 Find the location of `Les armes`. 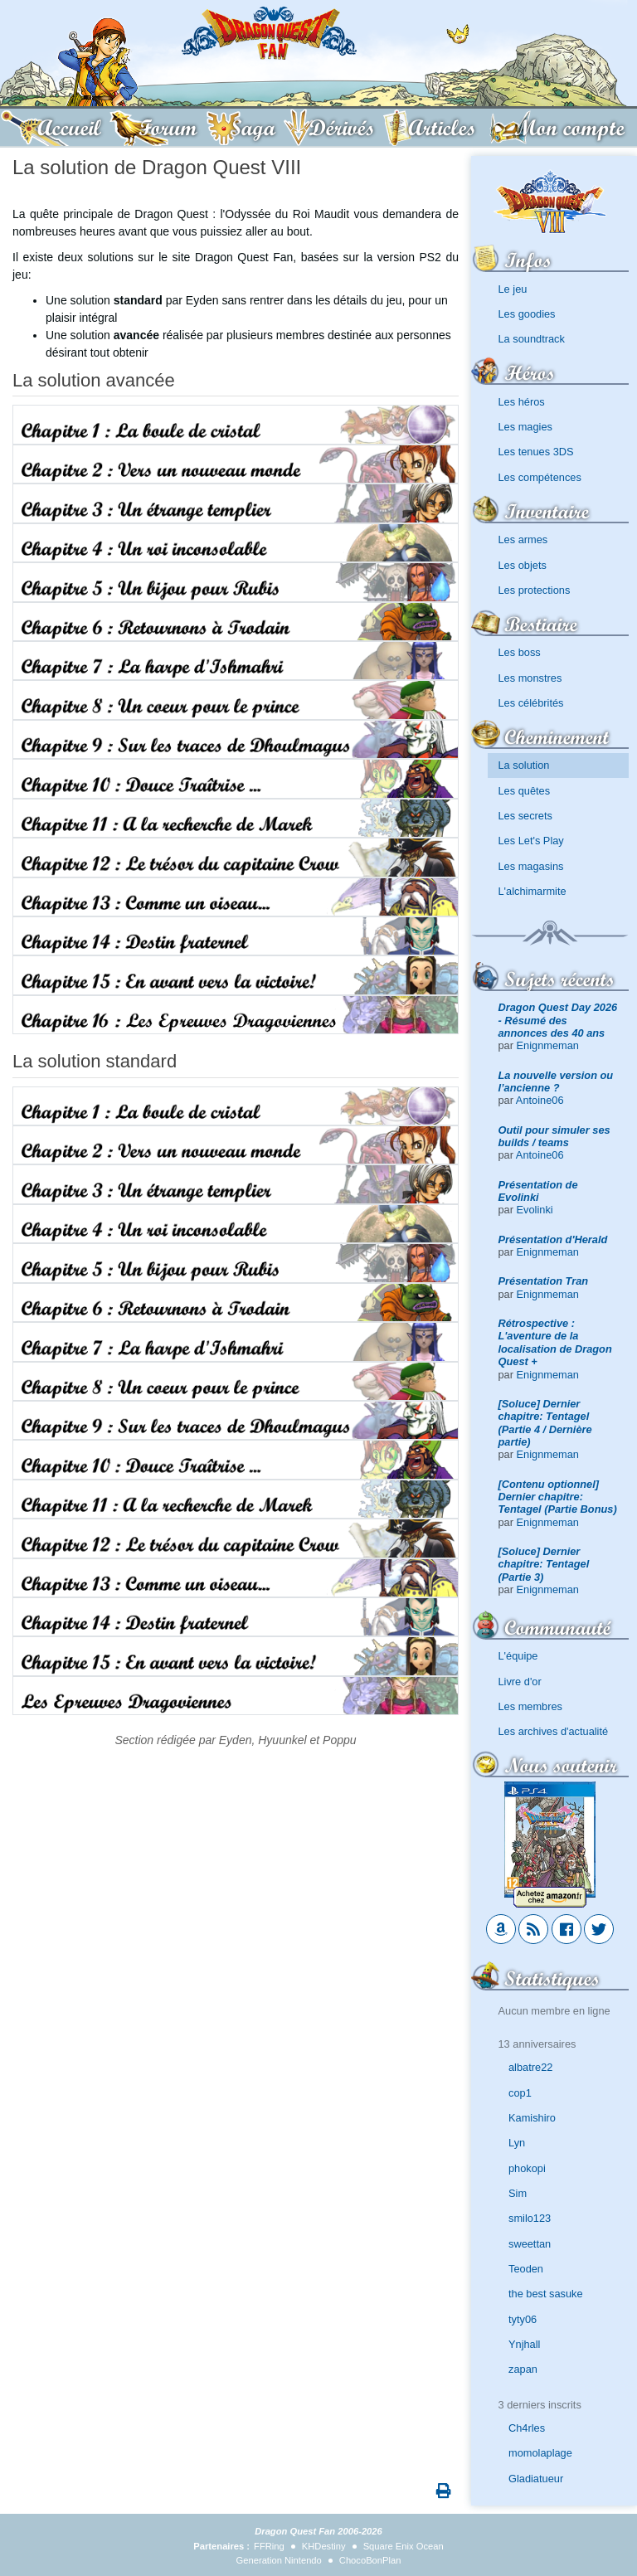

Les armes is located at coordinates (523, 539).